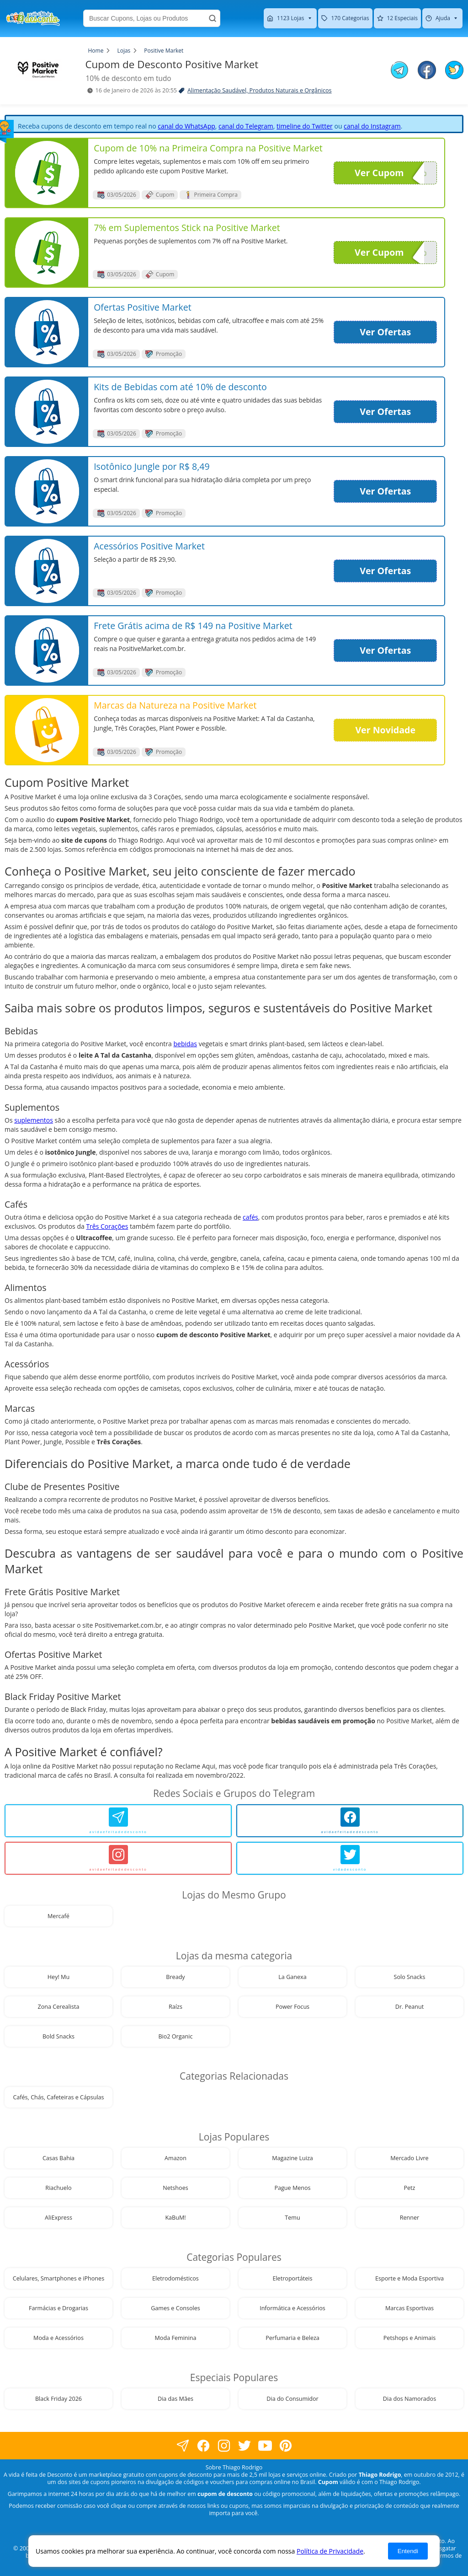 Image resolution: width=468 pixels, height=2576 pixels. What do you see at coordinates (409, 2308) in the screenshot?
I see `Marcas Esportivas [visite nossa página de cupons da loja Marcas Esportivas]` at bounding box center [409, 2308].